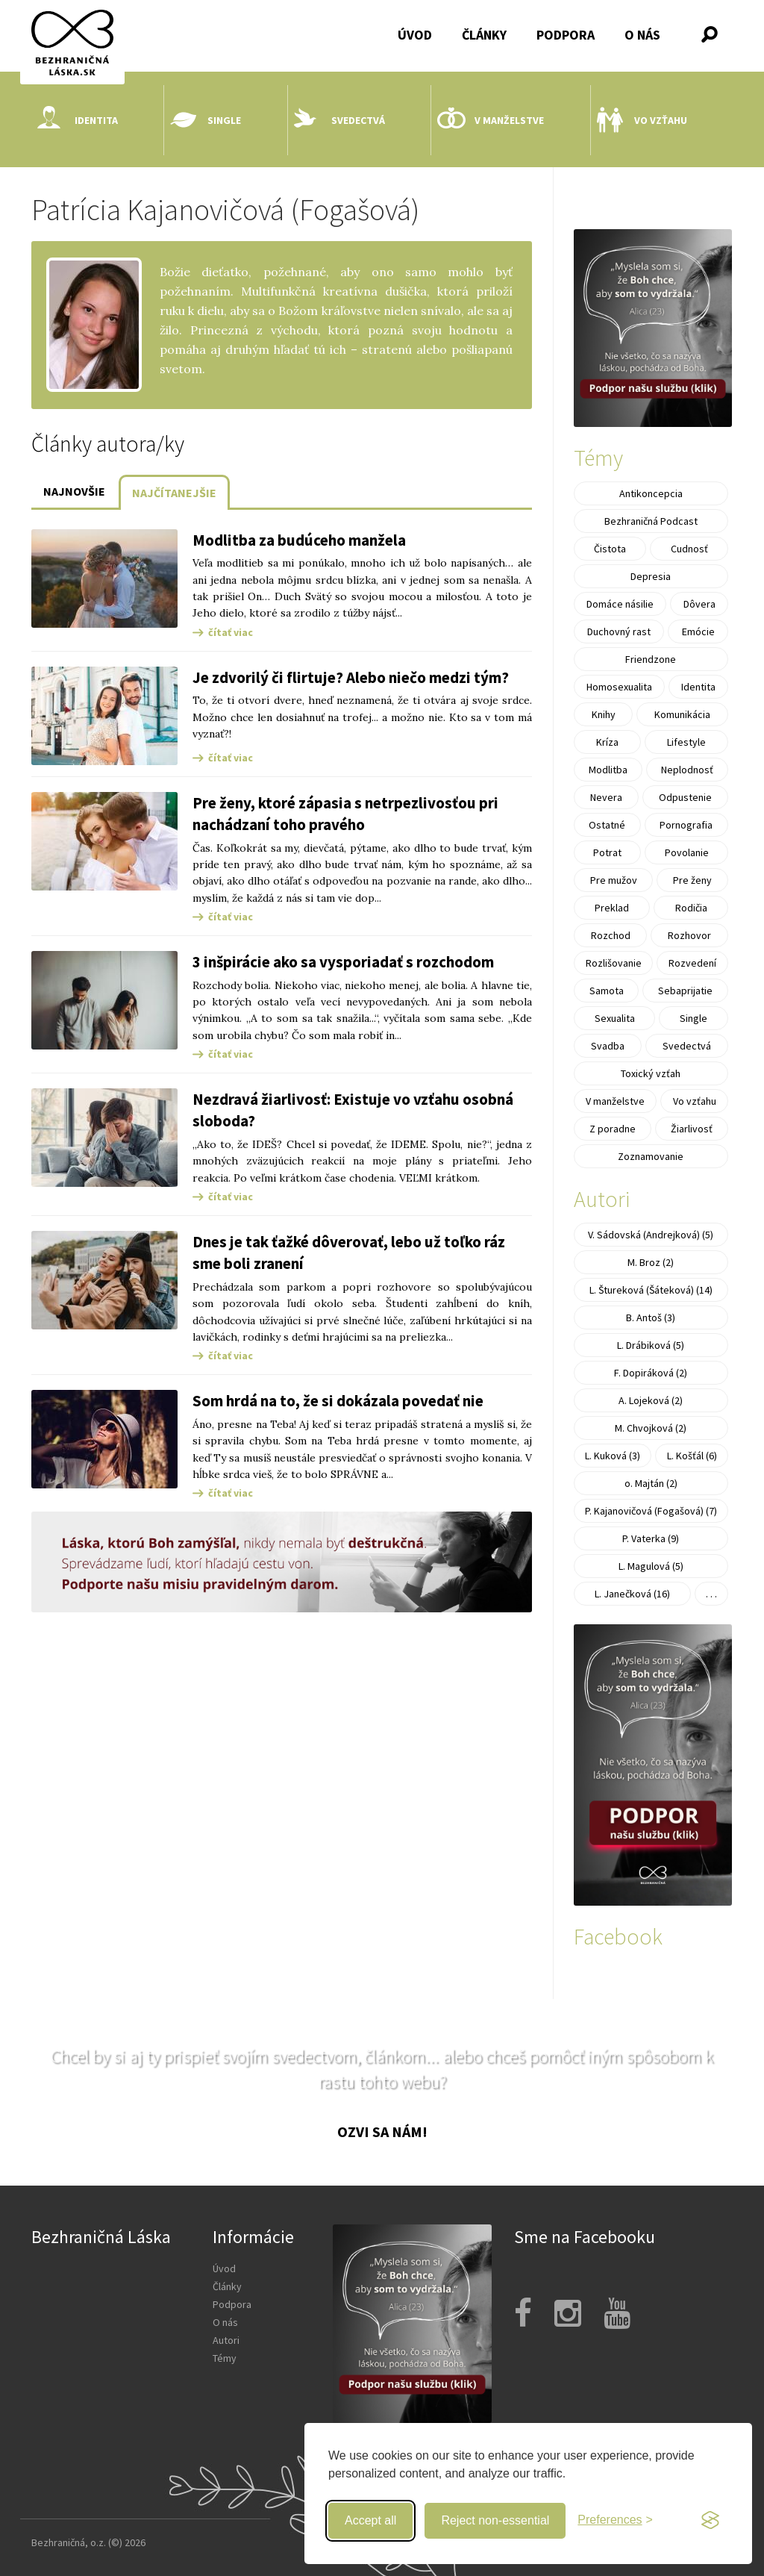 The image size is (764, 2576). Describe the element at coordinates (615, 1018) in the screenshot. I see `Sexualita` at that location.